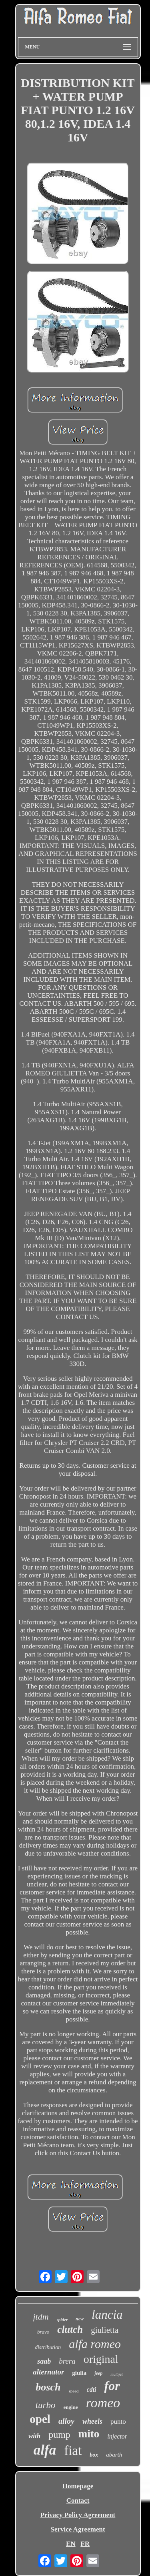 This screenshot has height=2576, width=150. Describe the element at coordinates (40, 2317) in the screenshot. I see `jtdm` at that location.